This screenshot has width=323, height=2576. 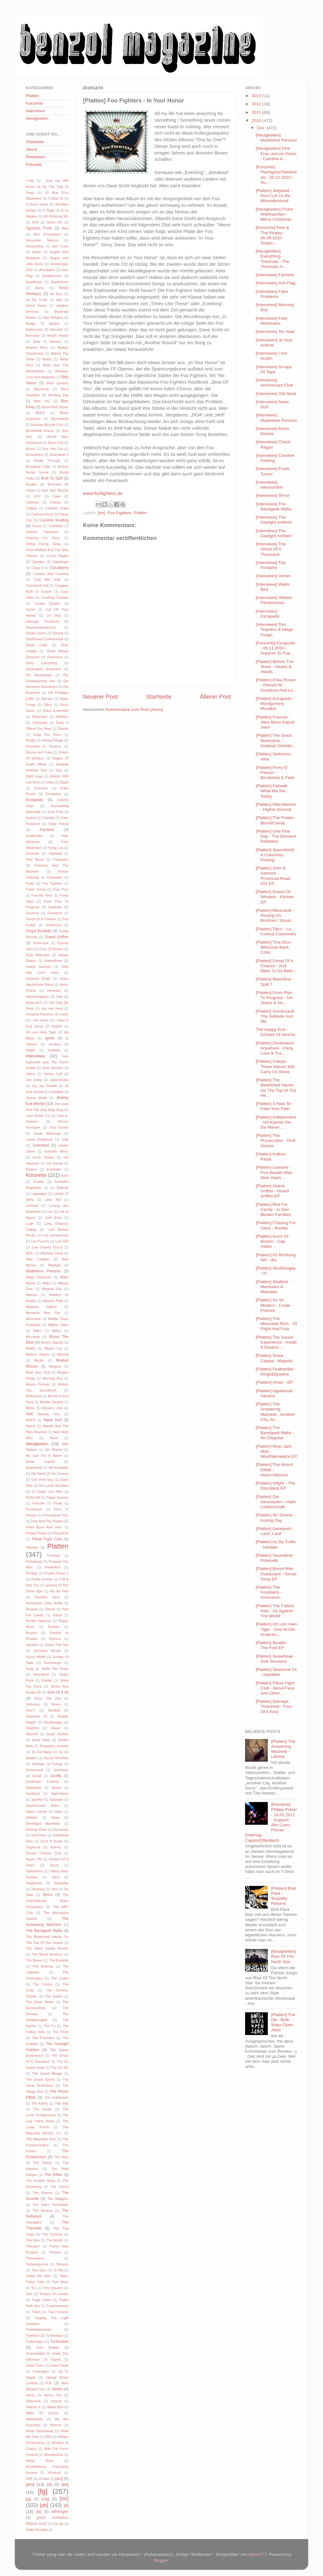 What do you see at coordinates (41, 1674) in the screenshot?
I see `Sevenkind` at bounding box center [41, 1674].